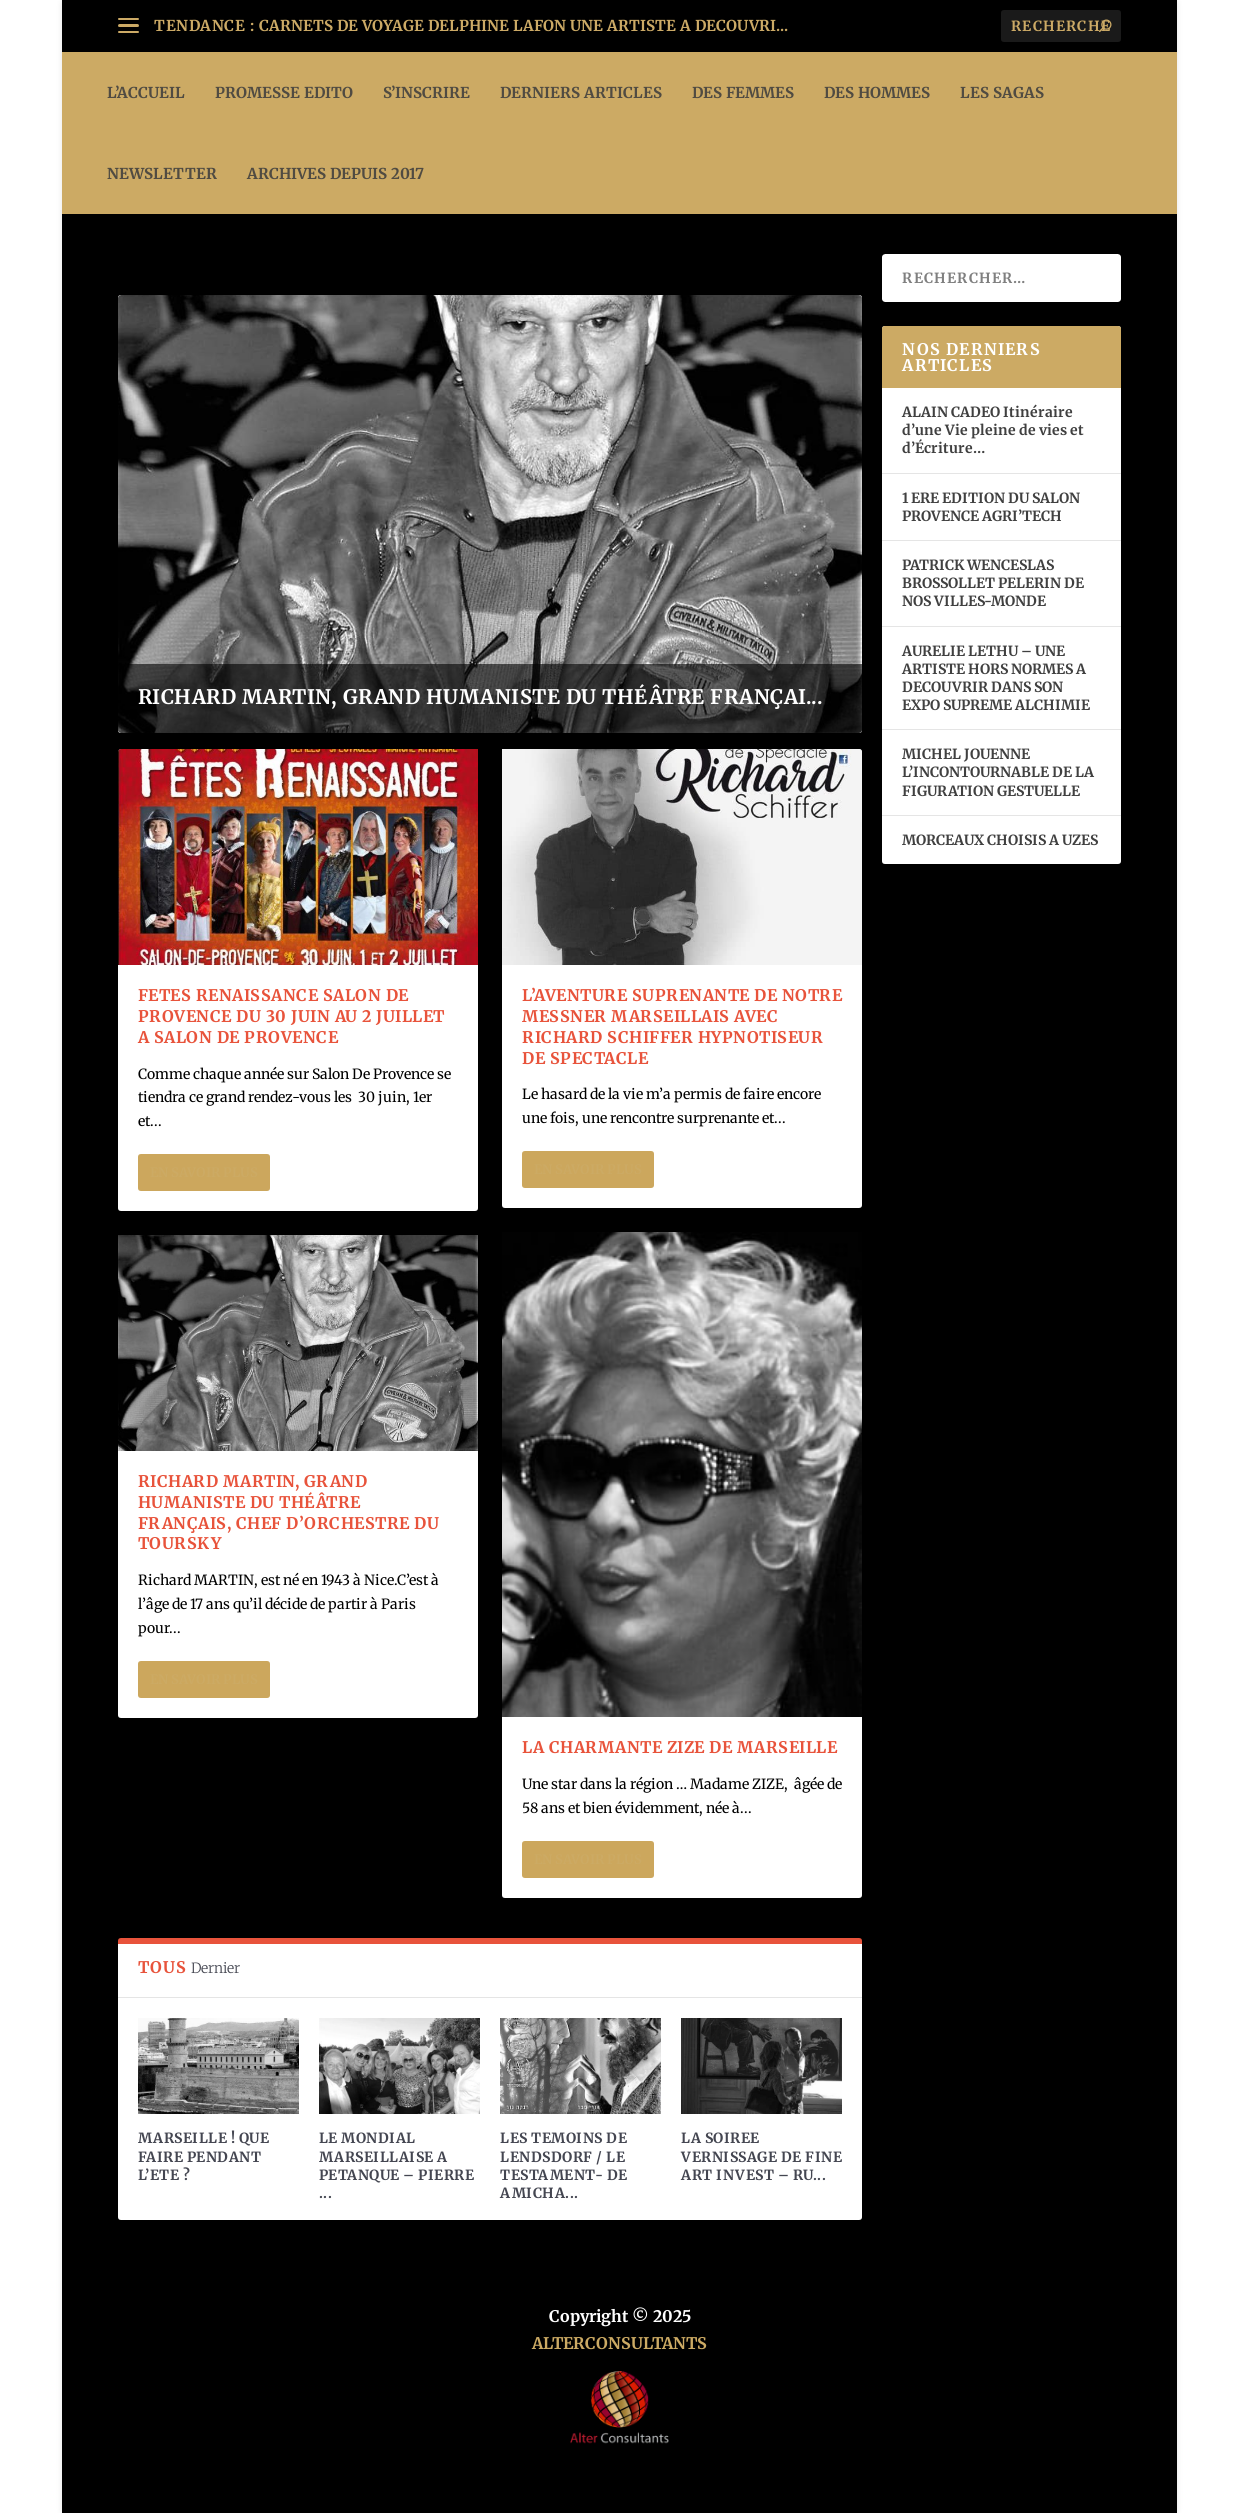 Image resolution: width=1239 pixels, height=2513 pixels. Describe the element at coordinates (1002, 92) in the screenshot. I see `LES SAGAS` at that location.